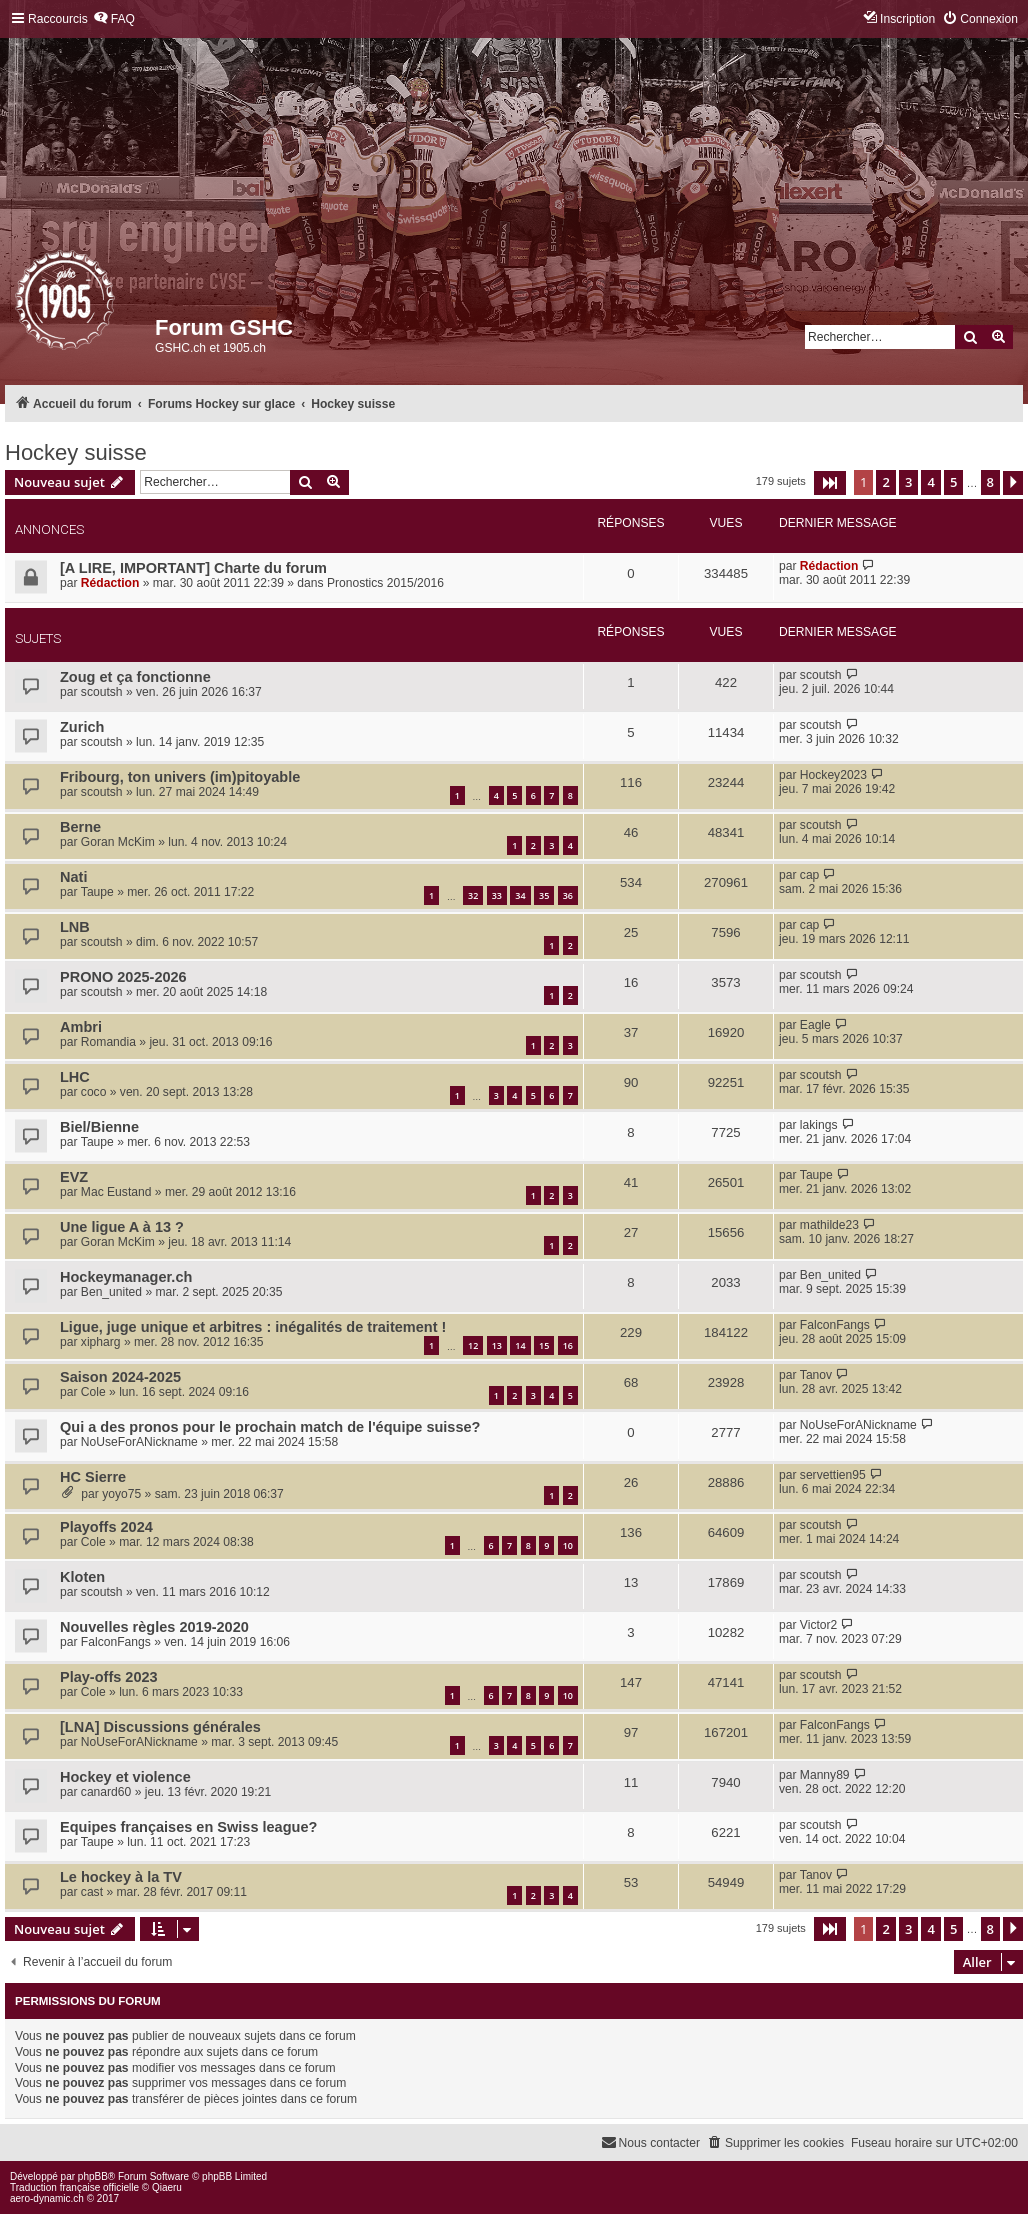 The width and height of the screenshot is (1028, 2214). I want to click on Hockey suisse, so click(76, 452).